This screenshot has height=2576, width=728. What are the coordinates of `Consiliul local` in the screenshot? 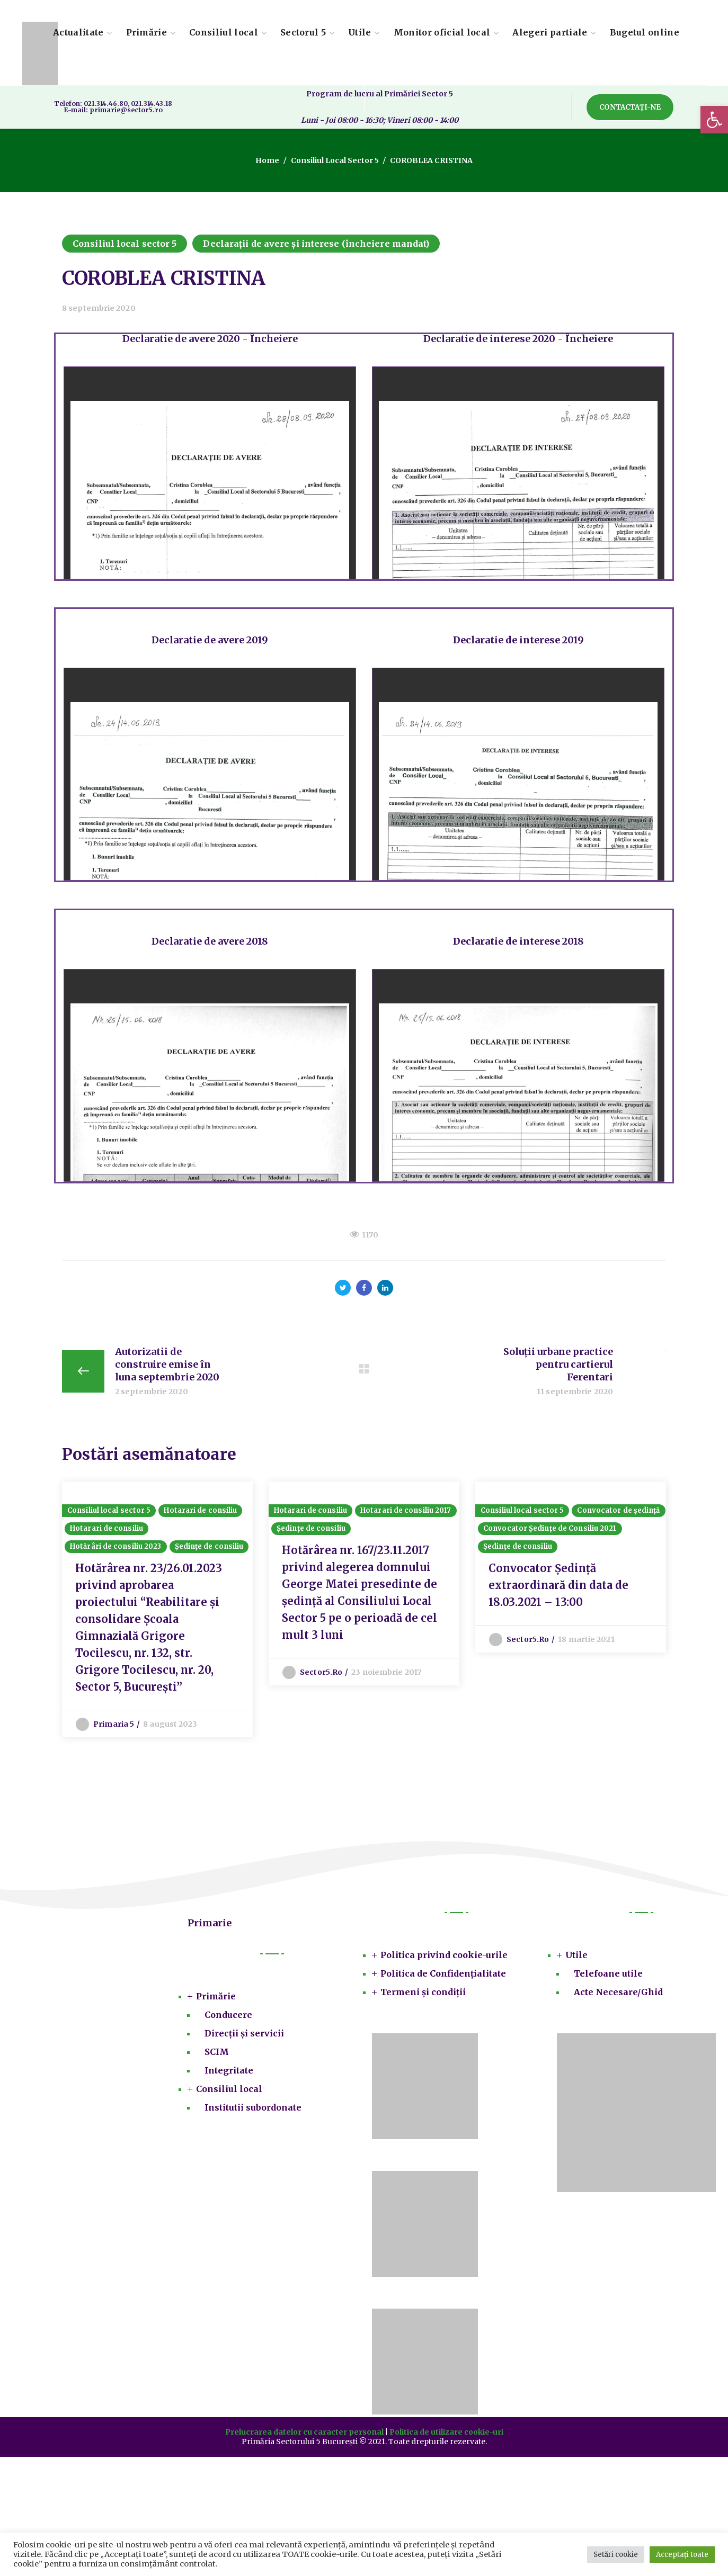 It's located at (229, 2089).